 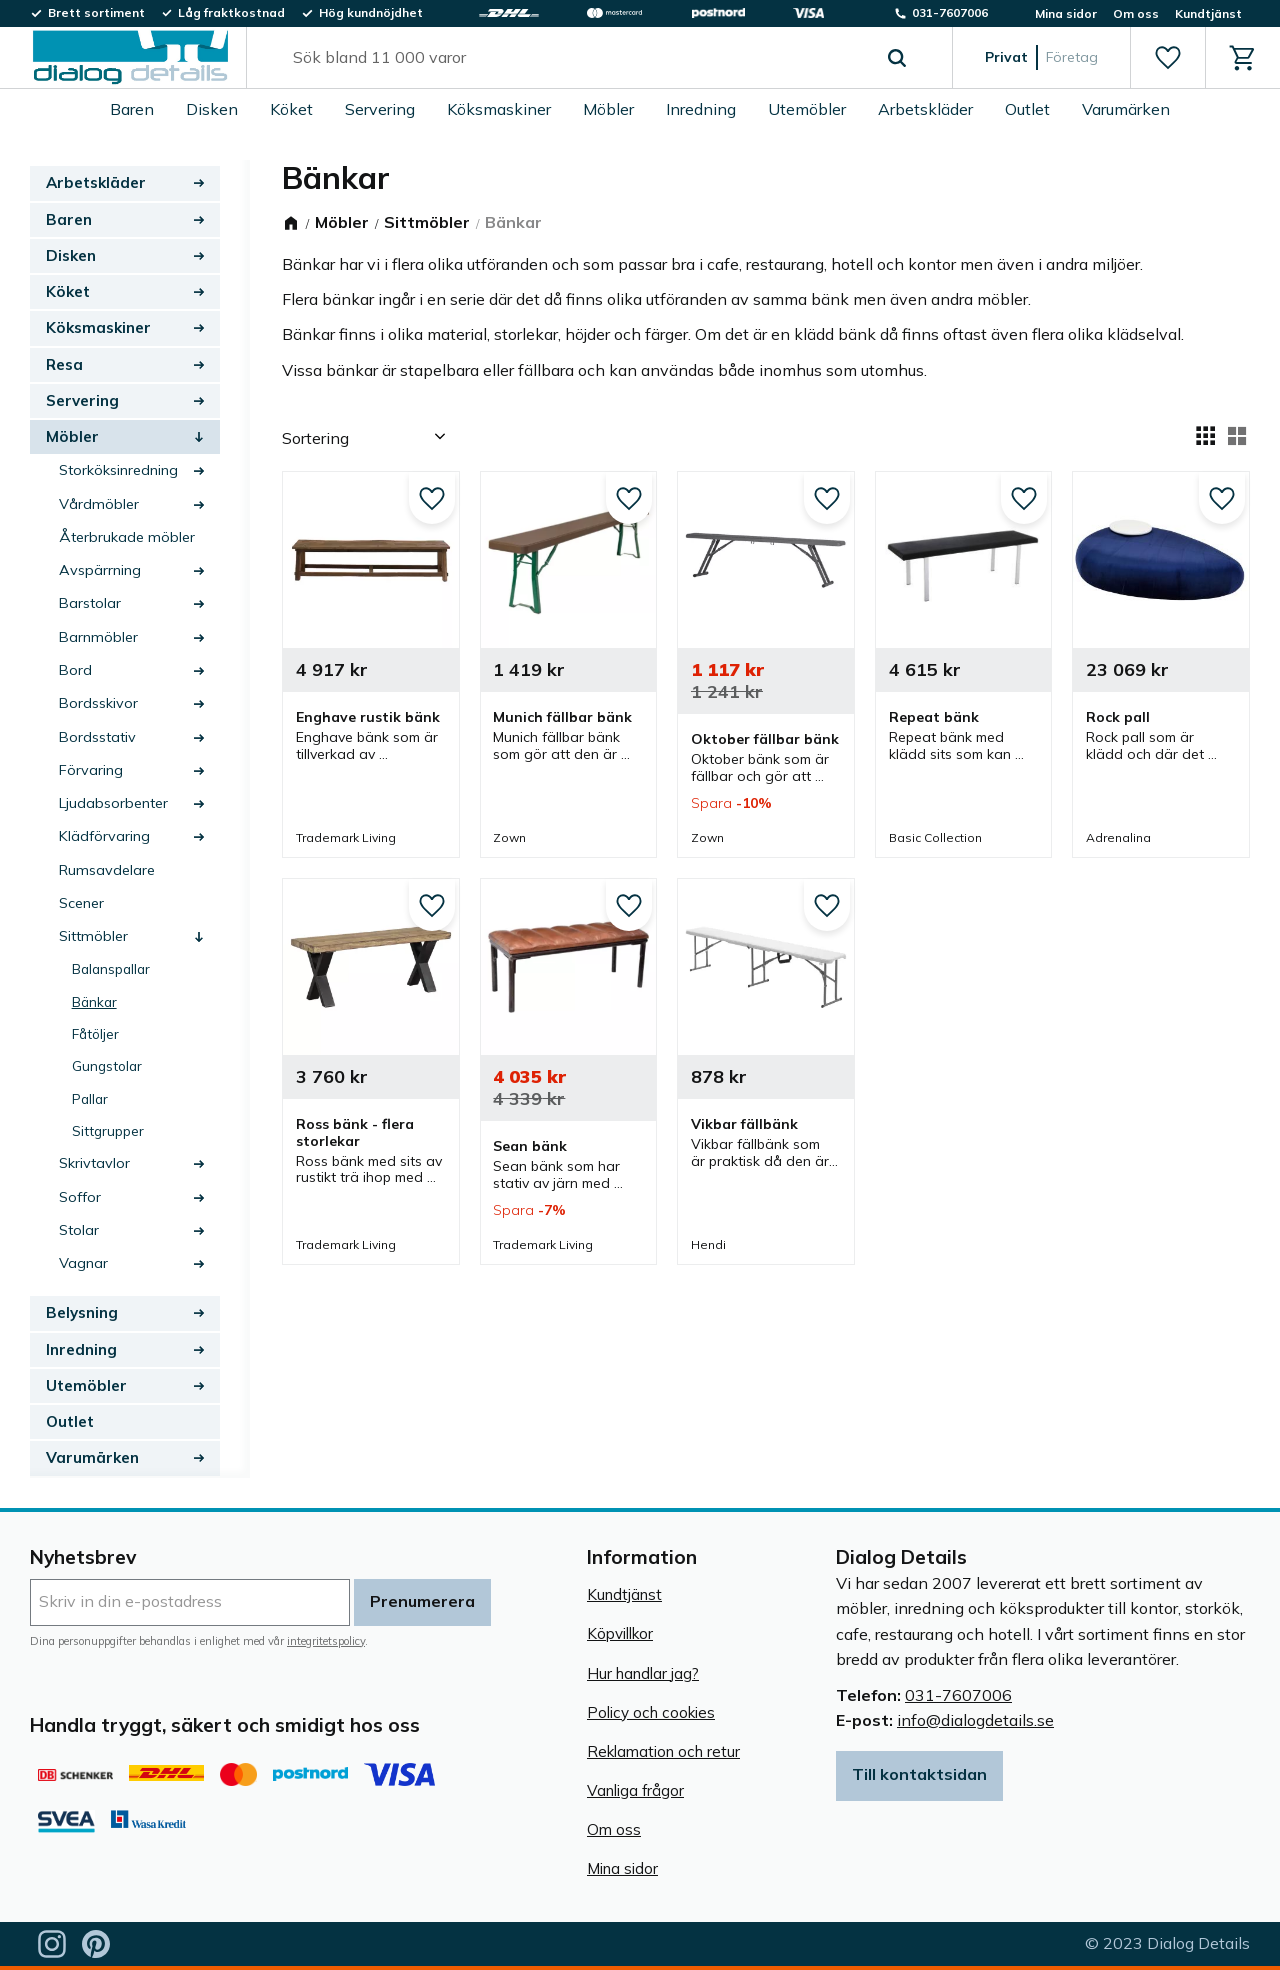 What do you see at coordinates (291, 109) in the screenshot?
I see `Köket [menuitem]` at bounding box center [291, 109].